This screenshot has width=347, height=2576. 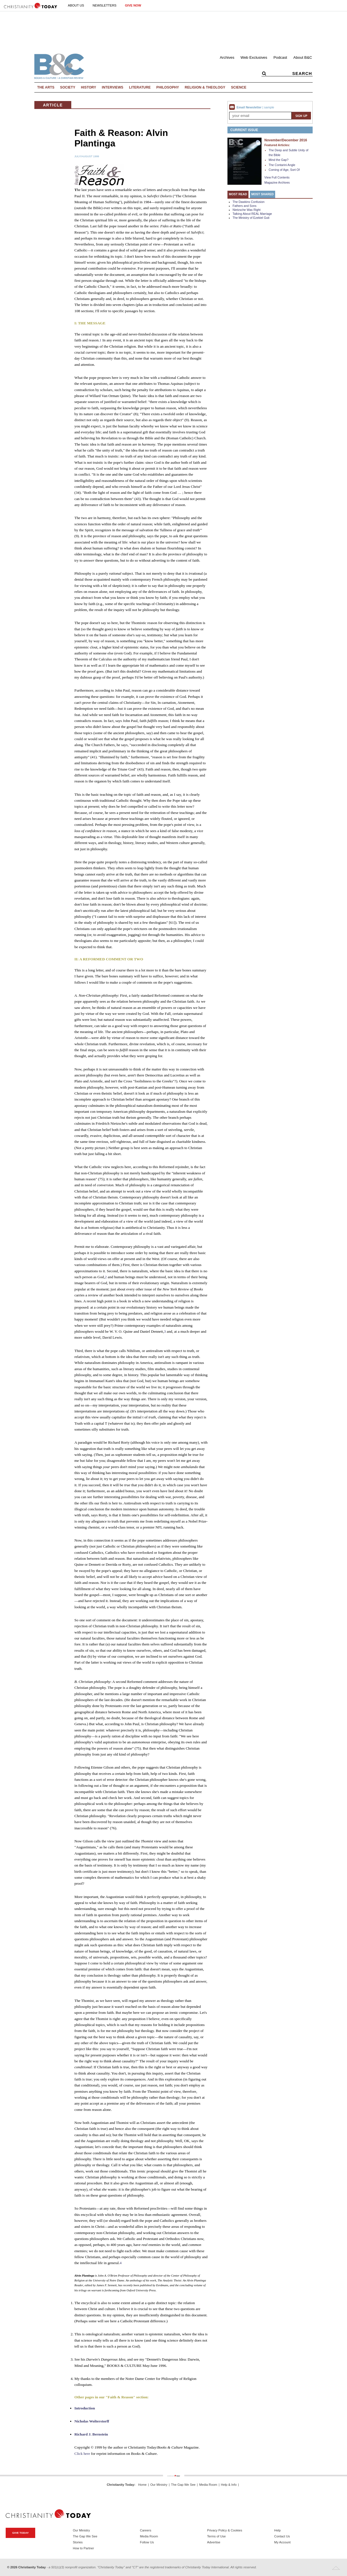 I want to click on My Account, so click(x=282, y=2542).